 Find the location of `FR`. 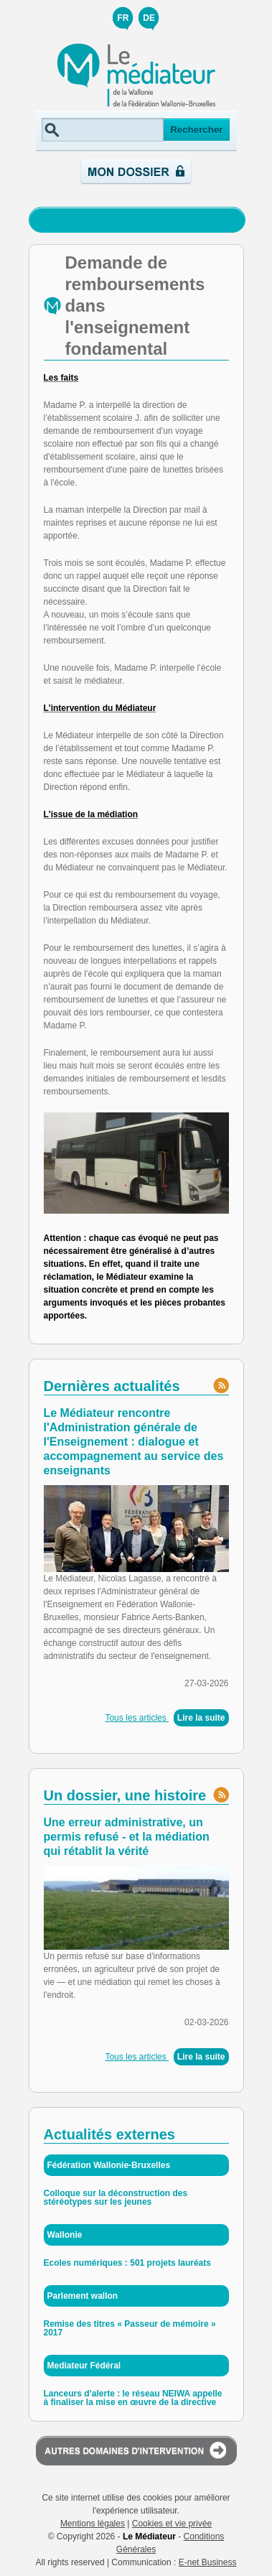

FR is located at coordinates (122, 18).